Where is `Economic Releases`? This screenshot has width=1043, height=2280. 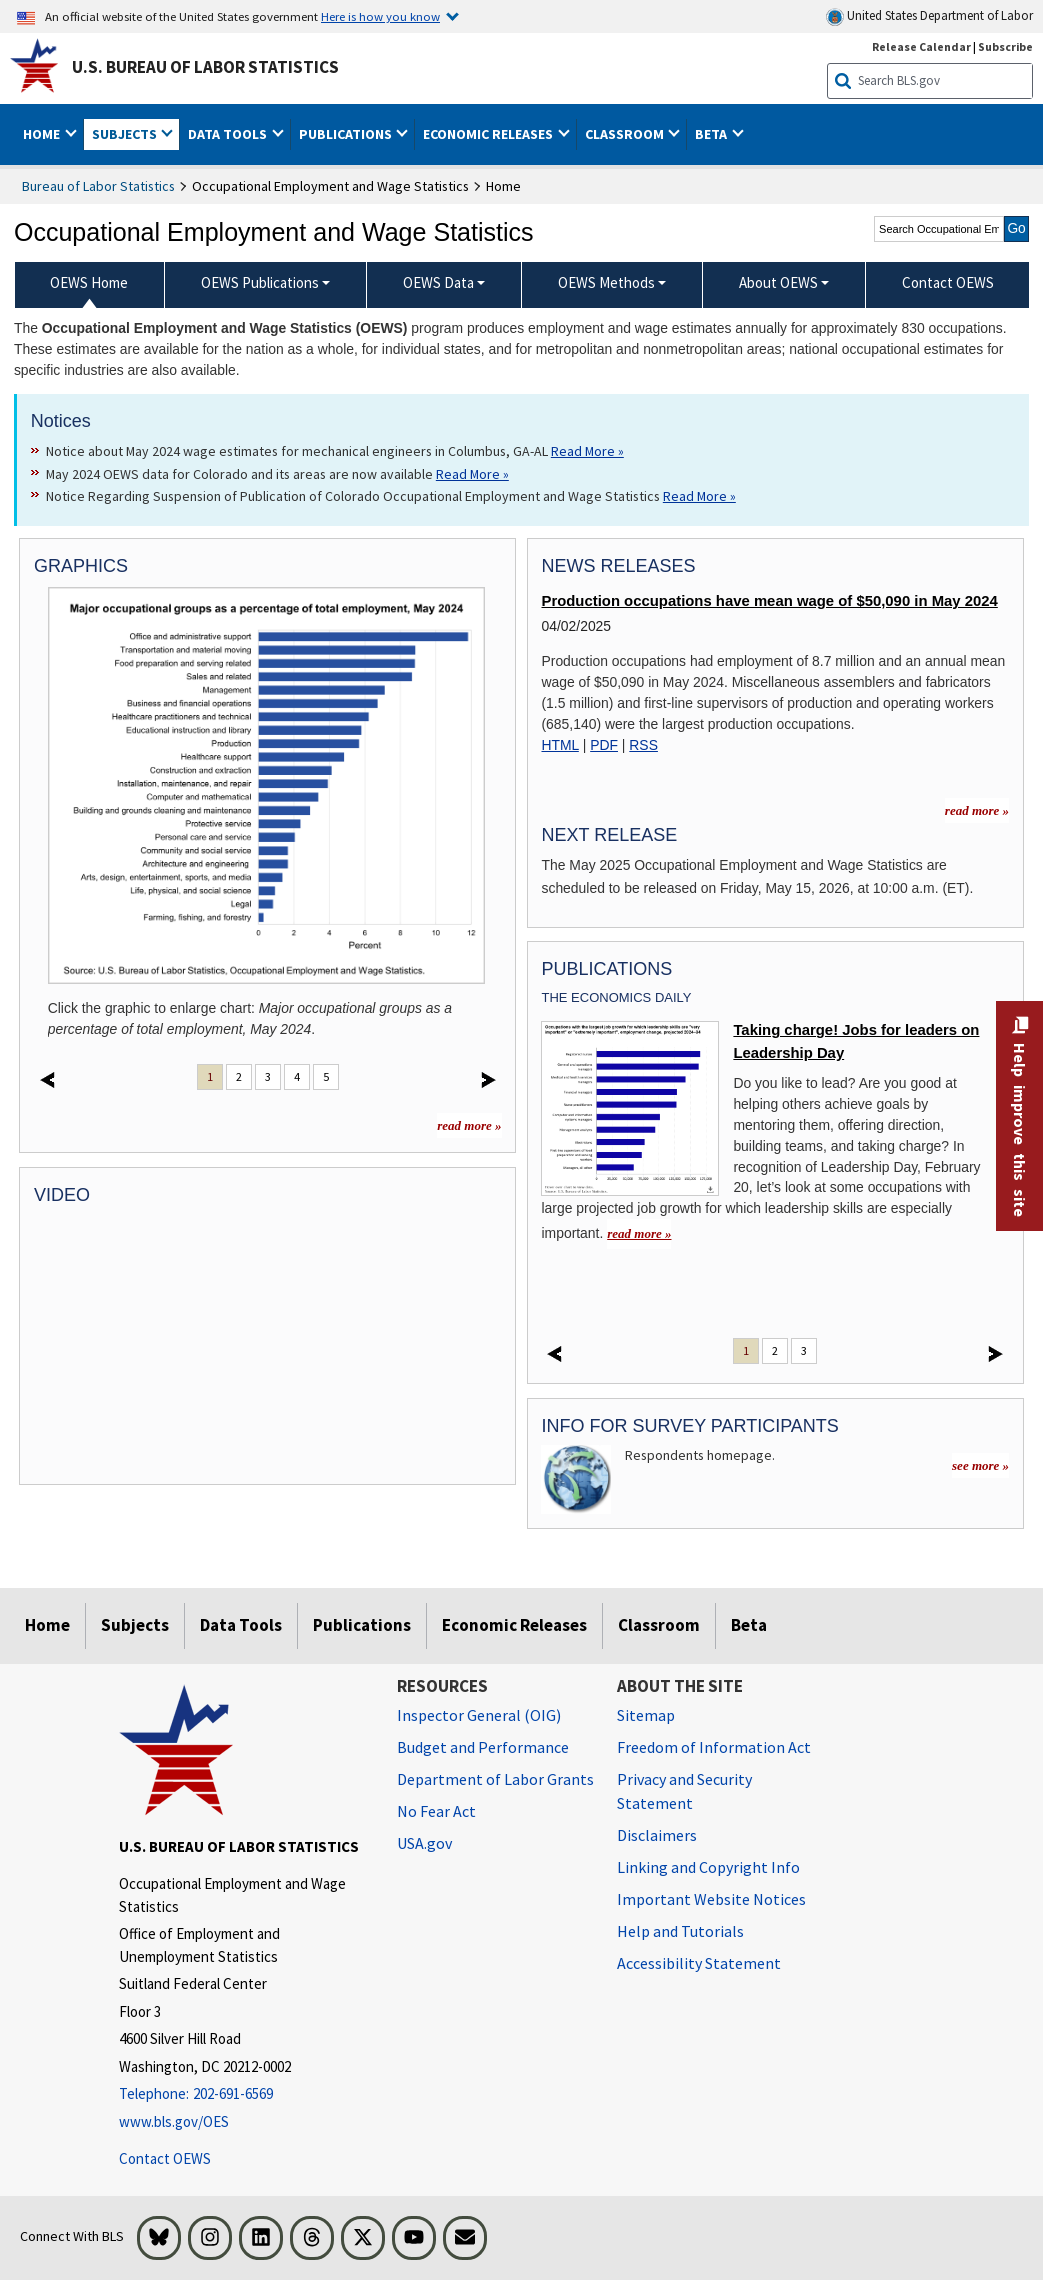 Economic Releases is located at coordinates (514, 1625).